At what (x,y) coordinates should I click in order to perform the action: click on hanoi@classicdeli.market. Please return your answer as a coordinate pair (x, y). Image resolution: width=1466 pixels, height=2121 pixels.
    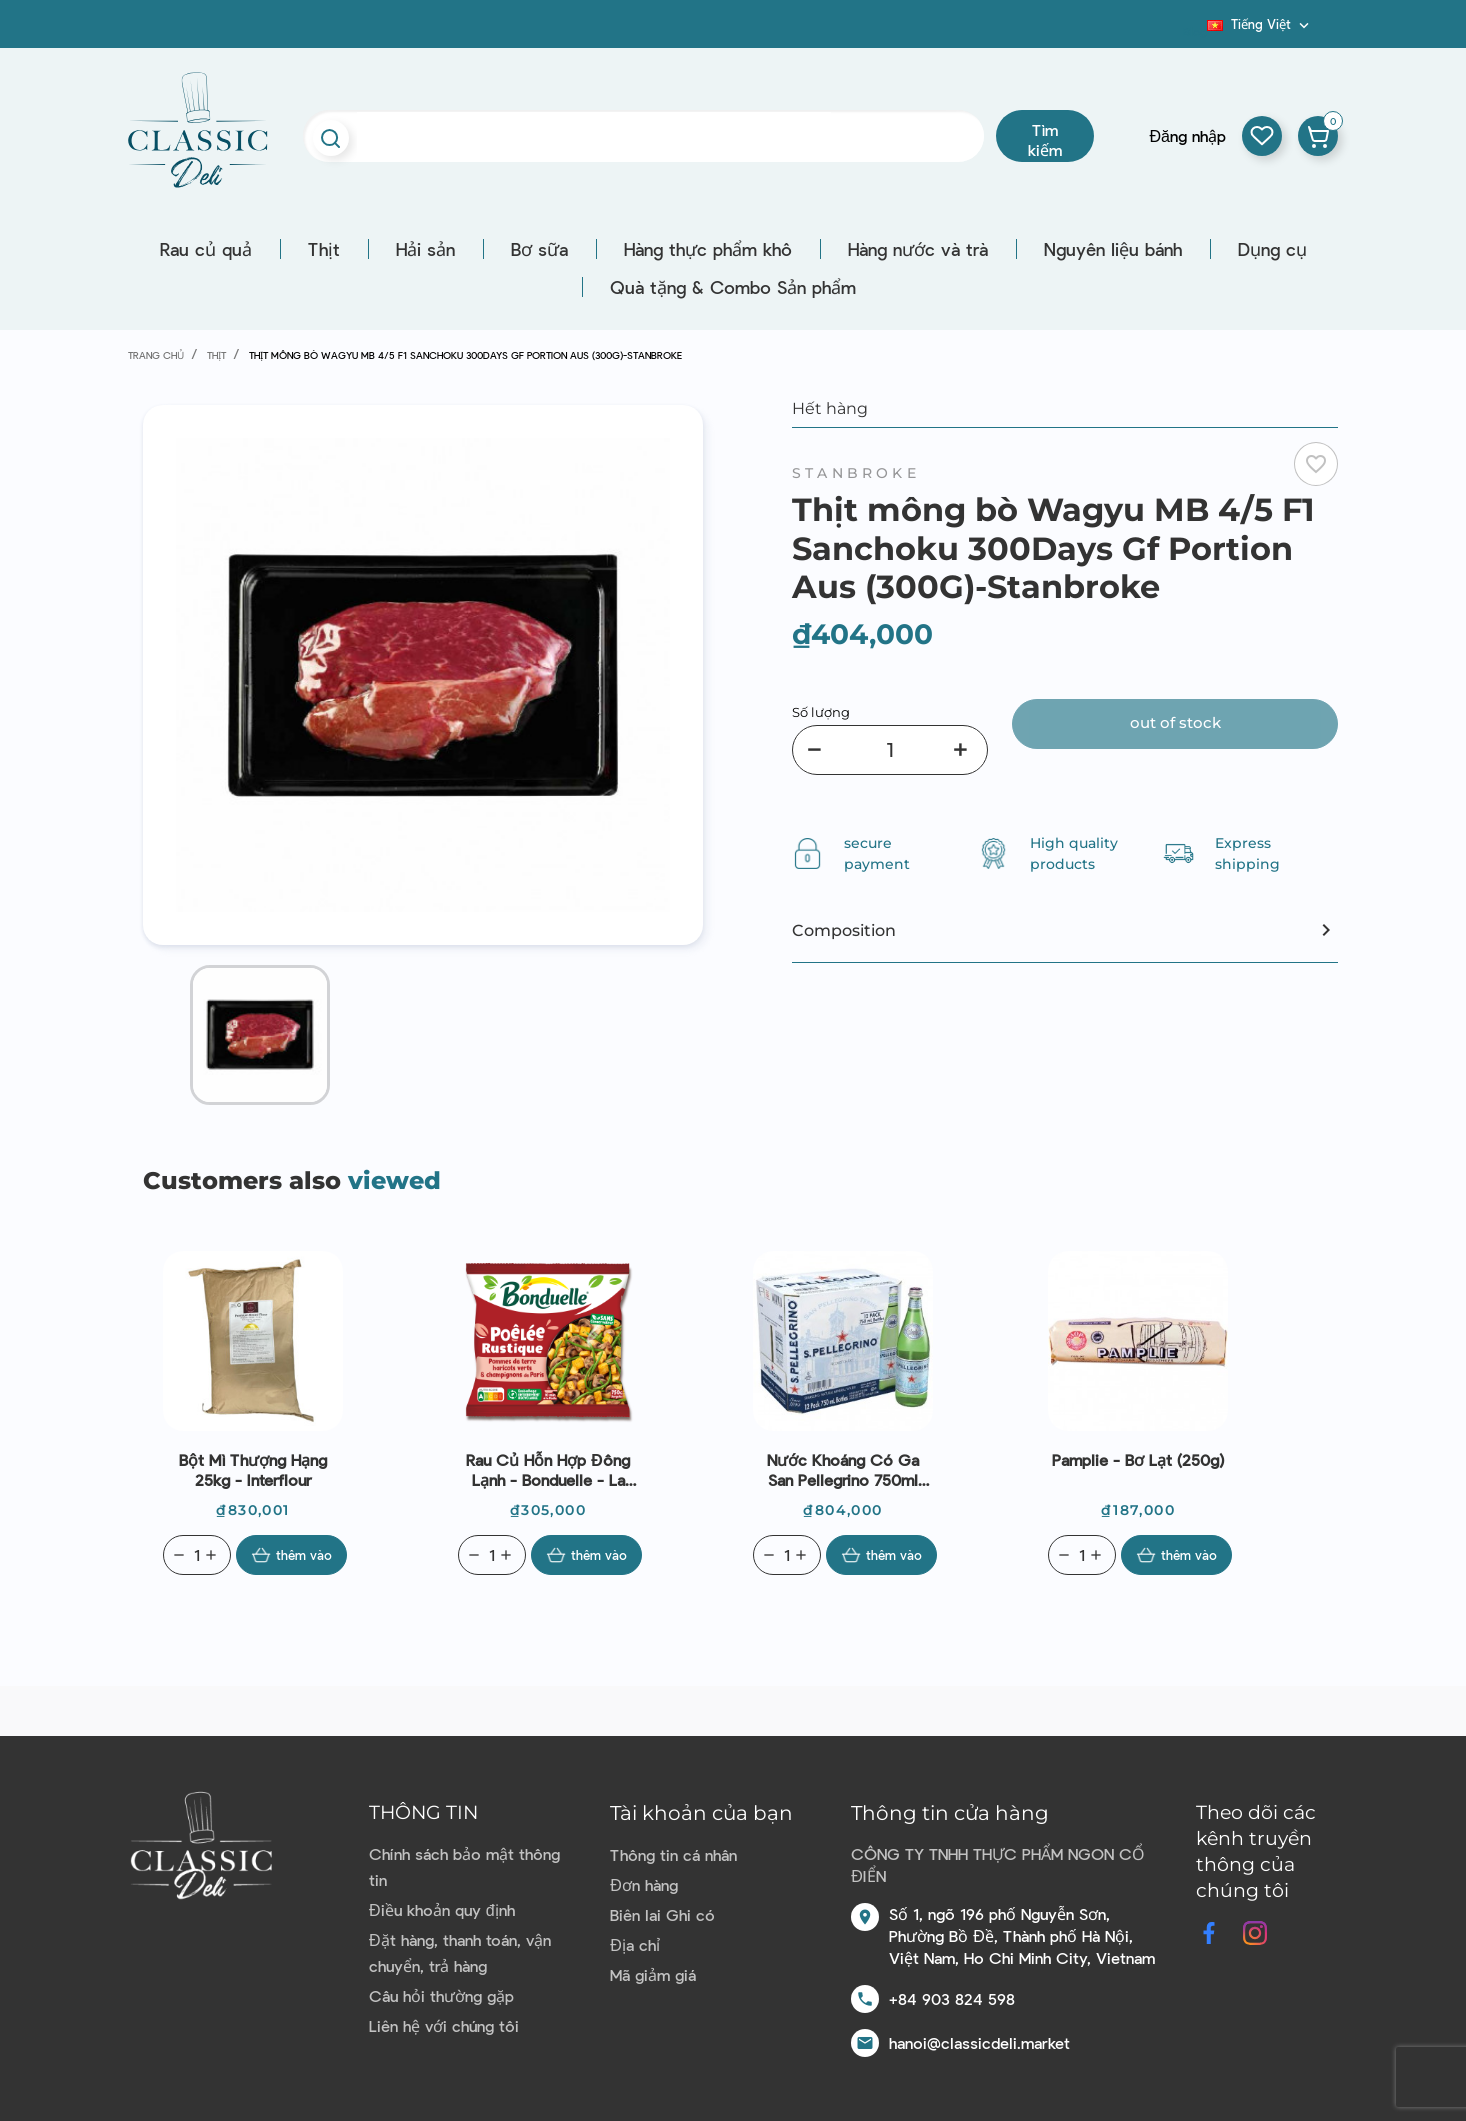
    Looking at the image, I should click on (979, 2042).